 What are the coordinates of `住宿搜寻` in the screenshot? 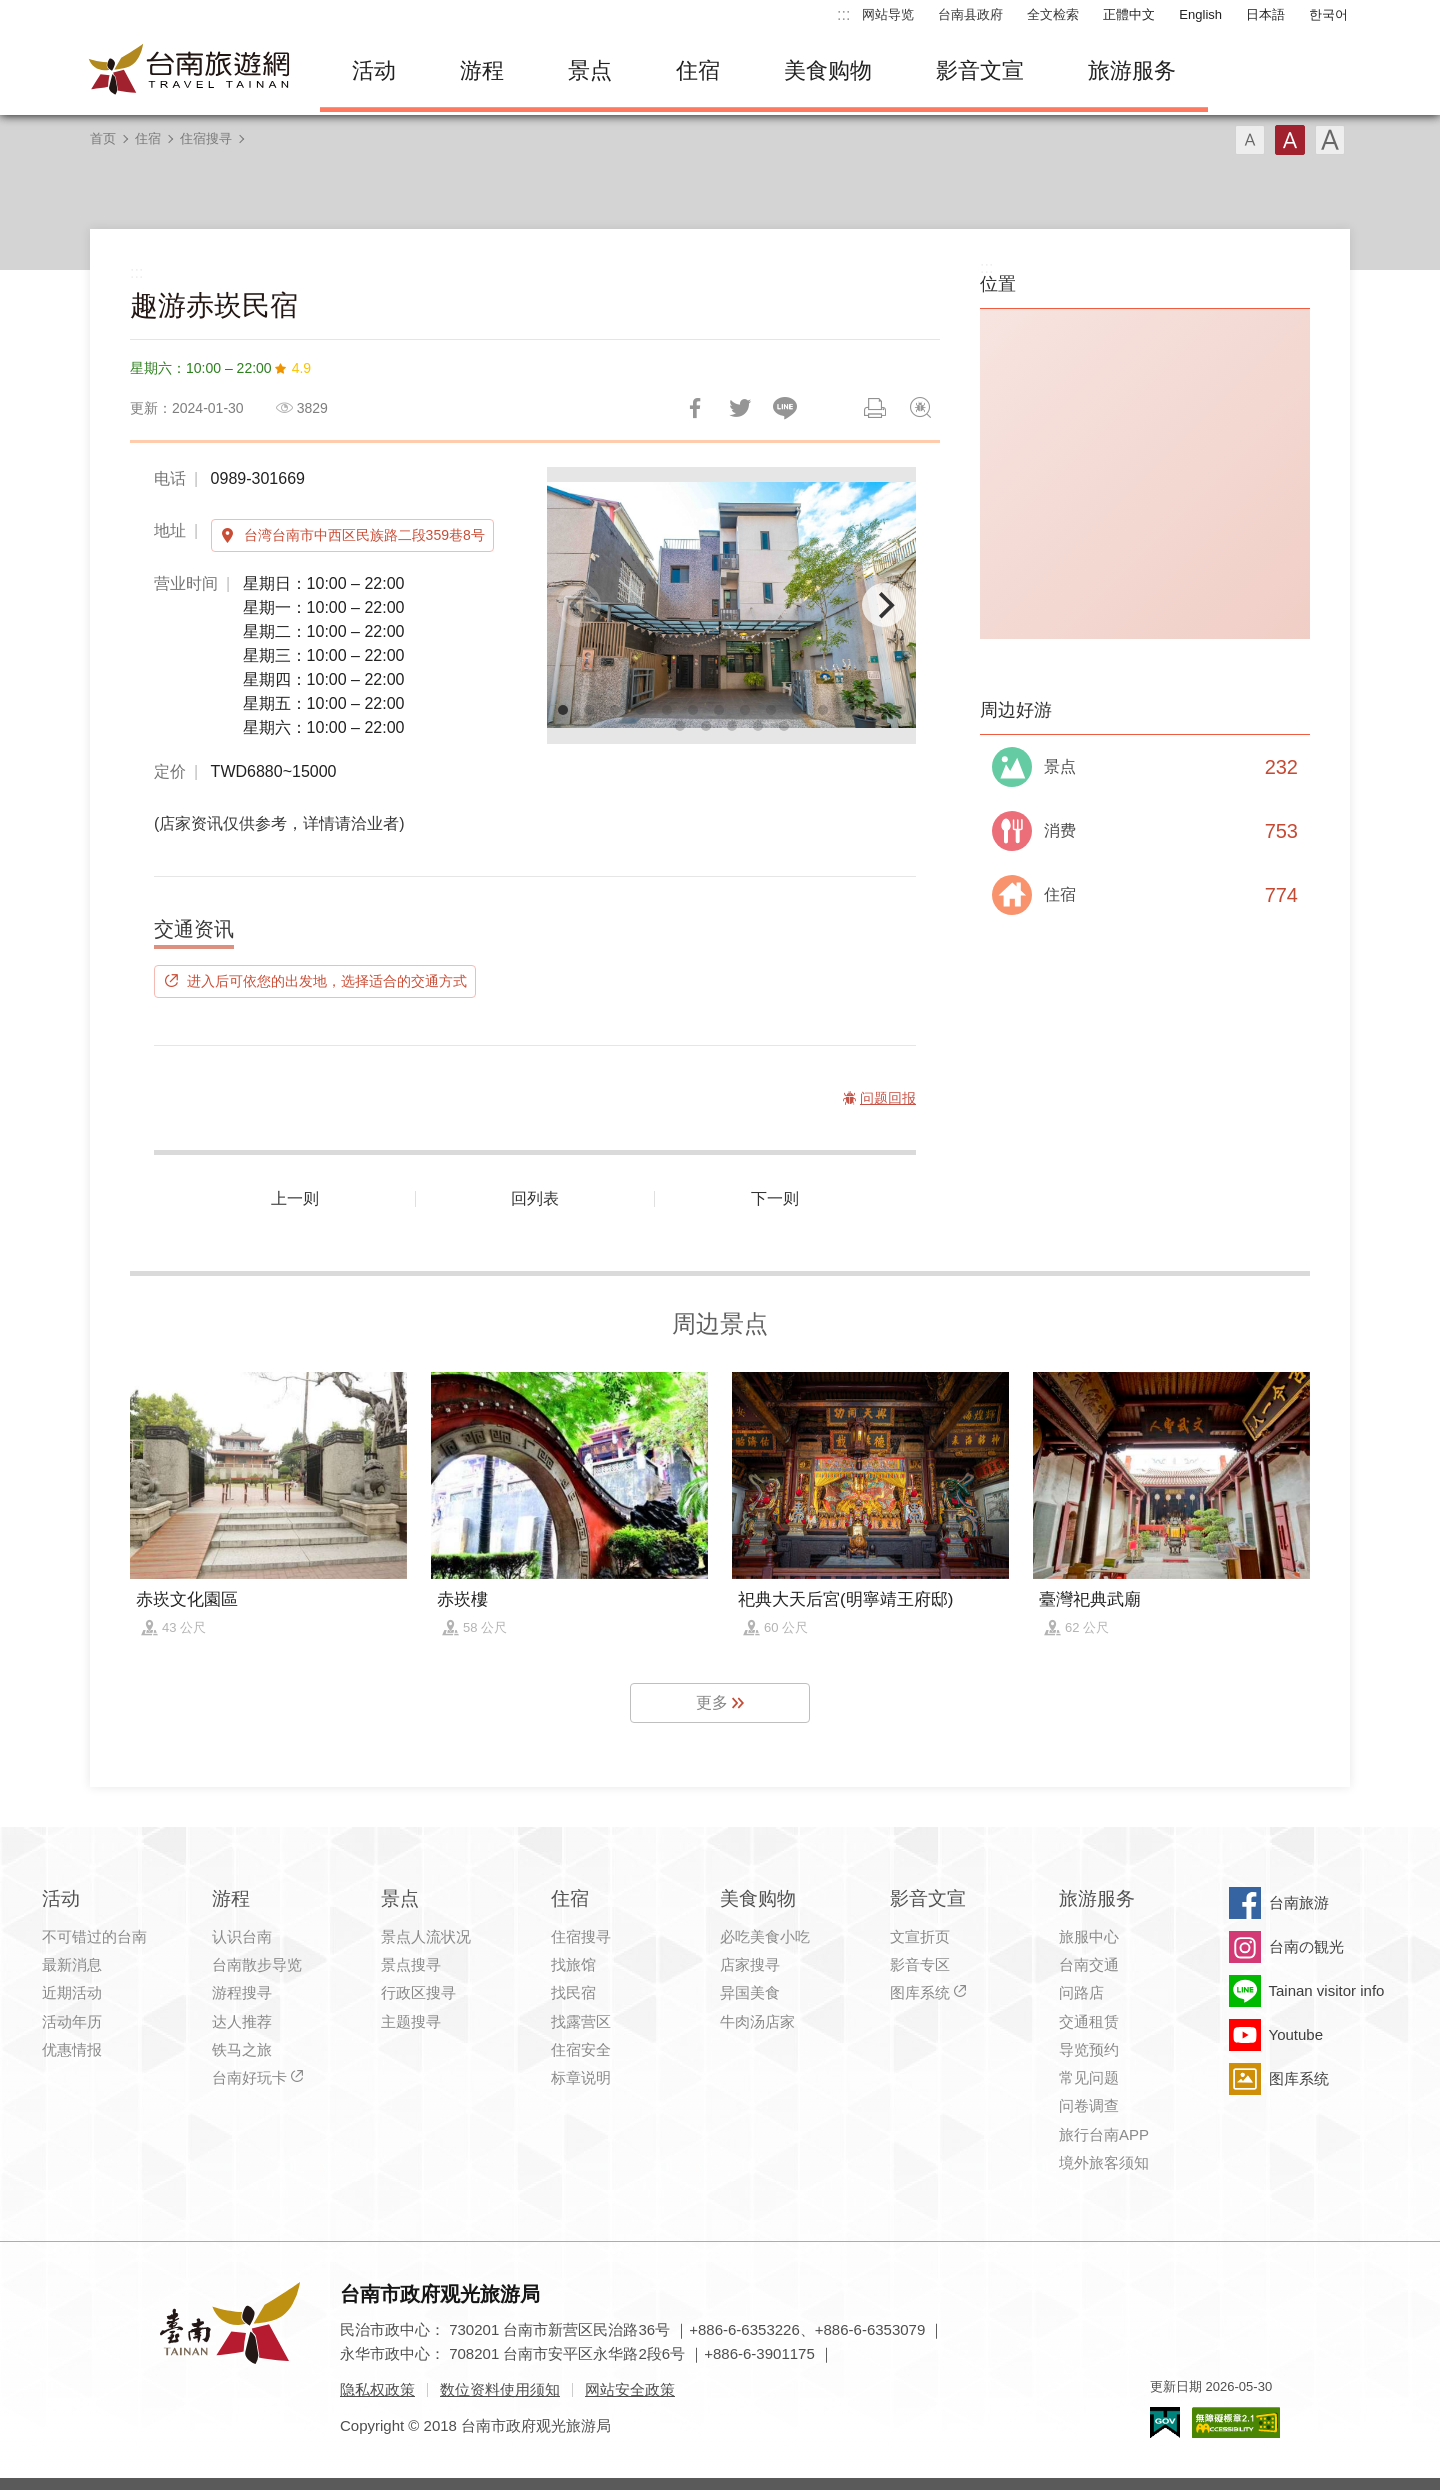 It's located at (206, 138).